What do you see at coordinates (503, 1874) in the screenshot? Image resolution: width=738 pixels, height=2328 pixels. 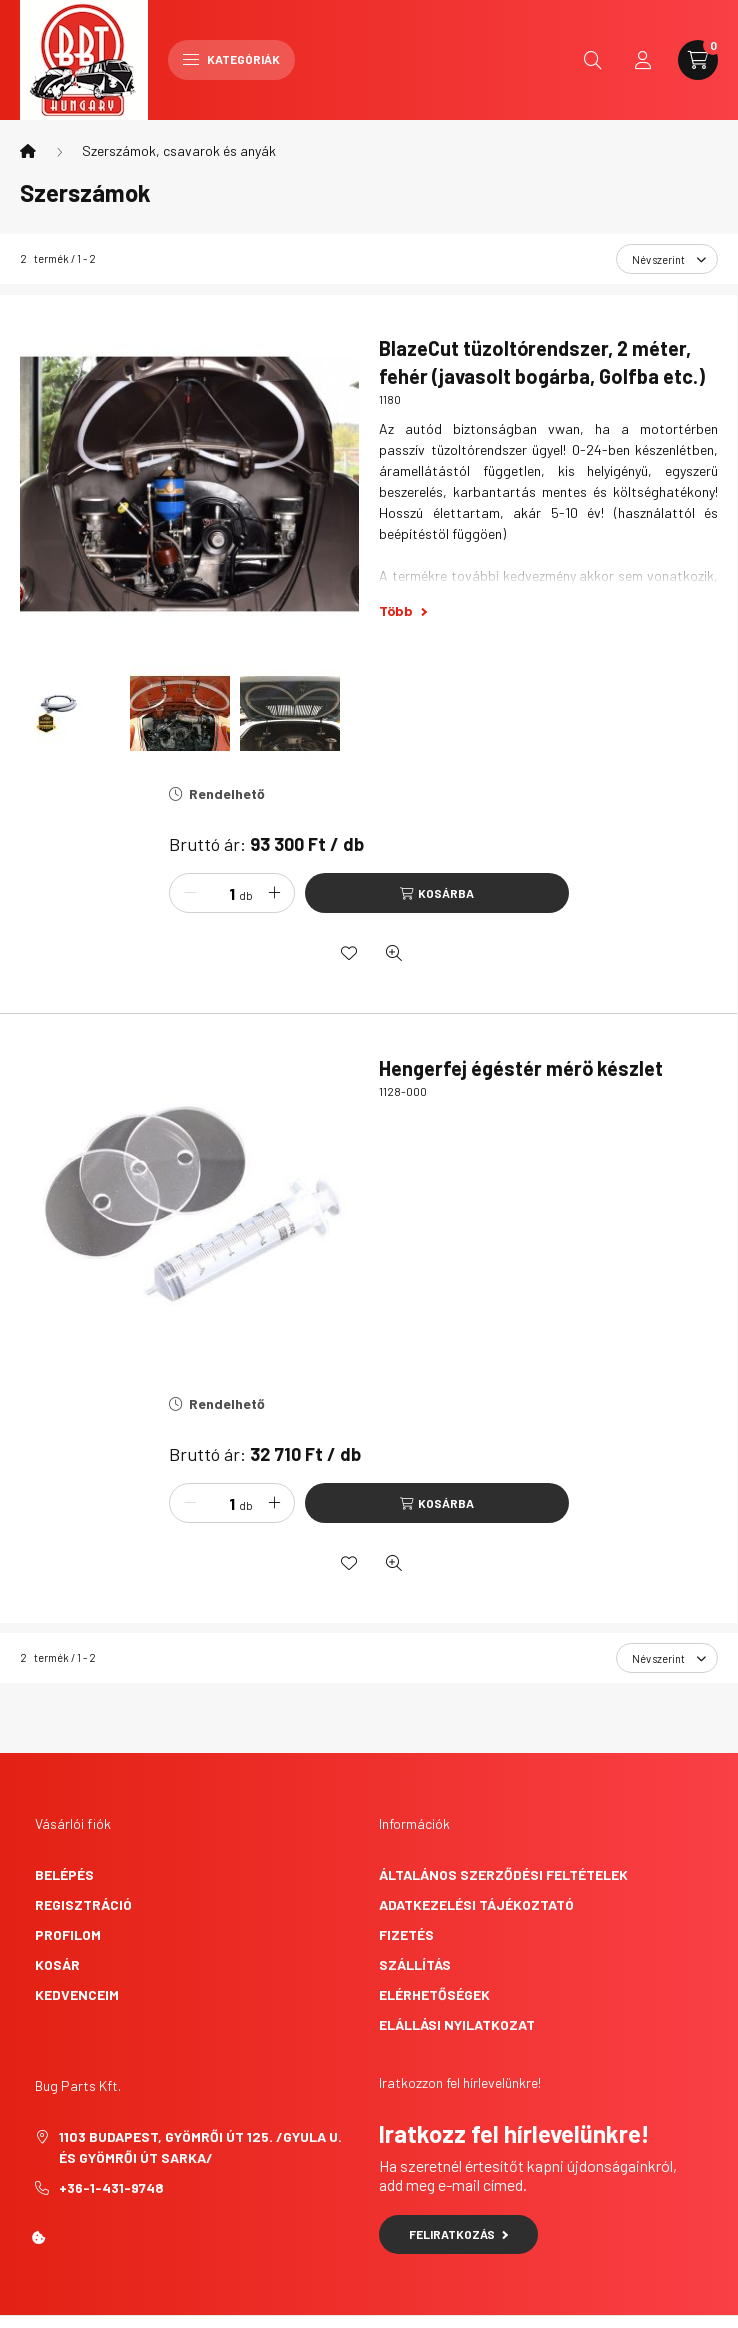 I see `Általános szerződési feltételek` at bounding box center [503, 1874].